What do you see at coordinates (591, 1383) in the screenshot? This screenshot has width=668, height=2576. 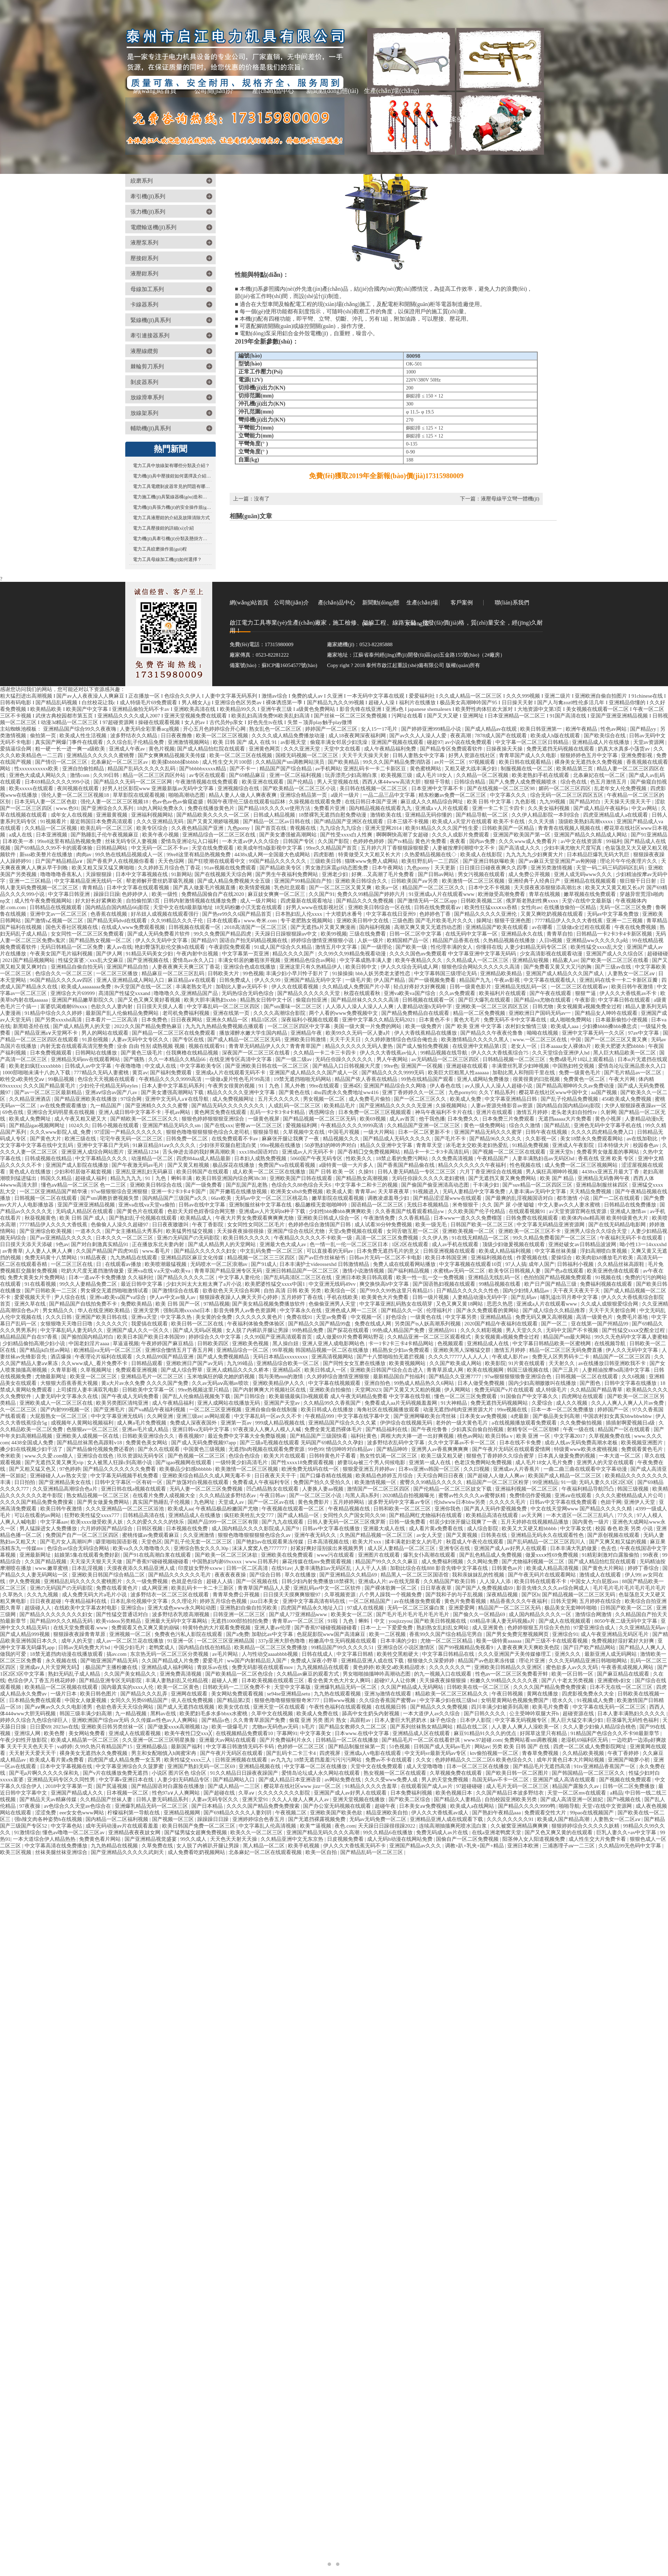 I see `国产图色` at bounding box center [591, 1383].